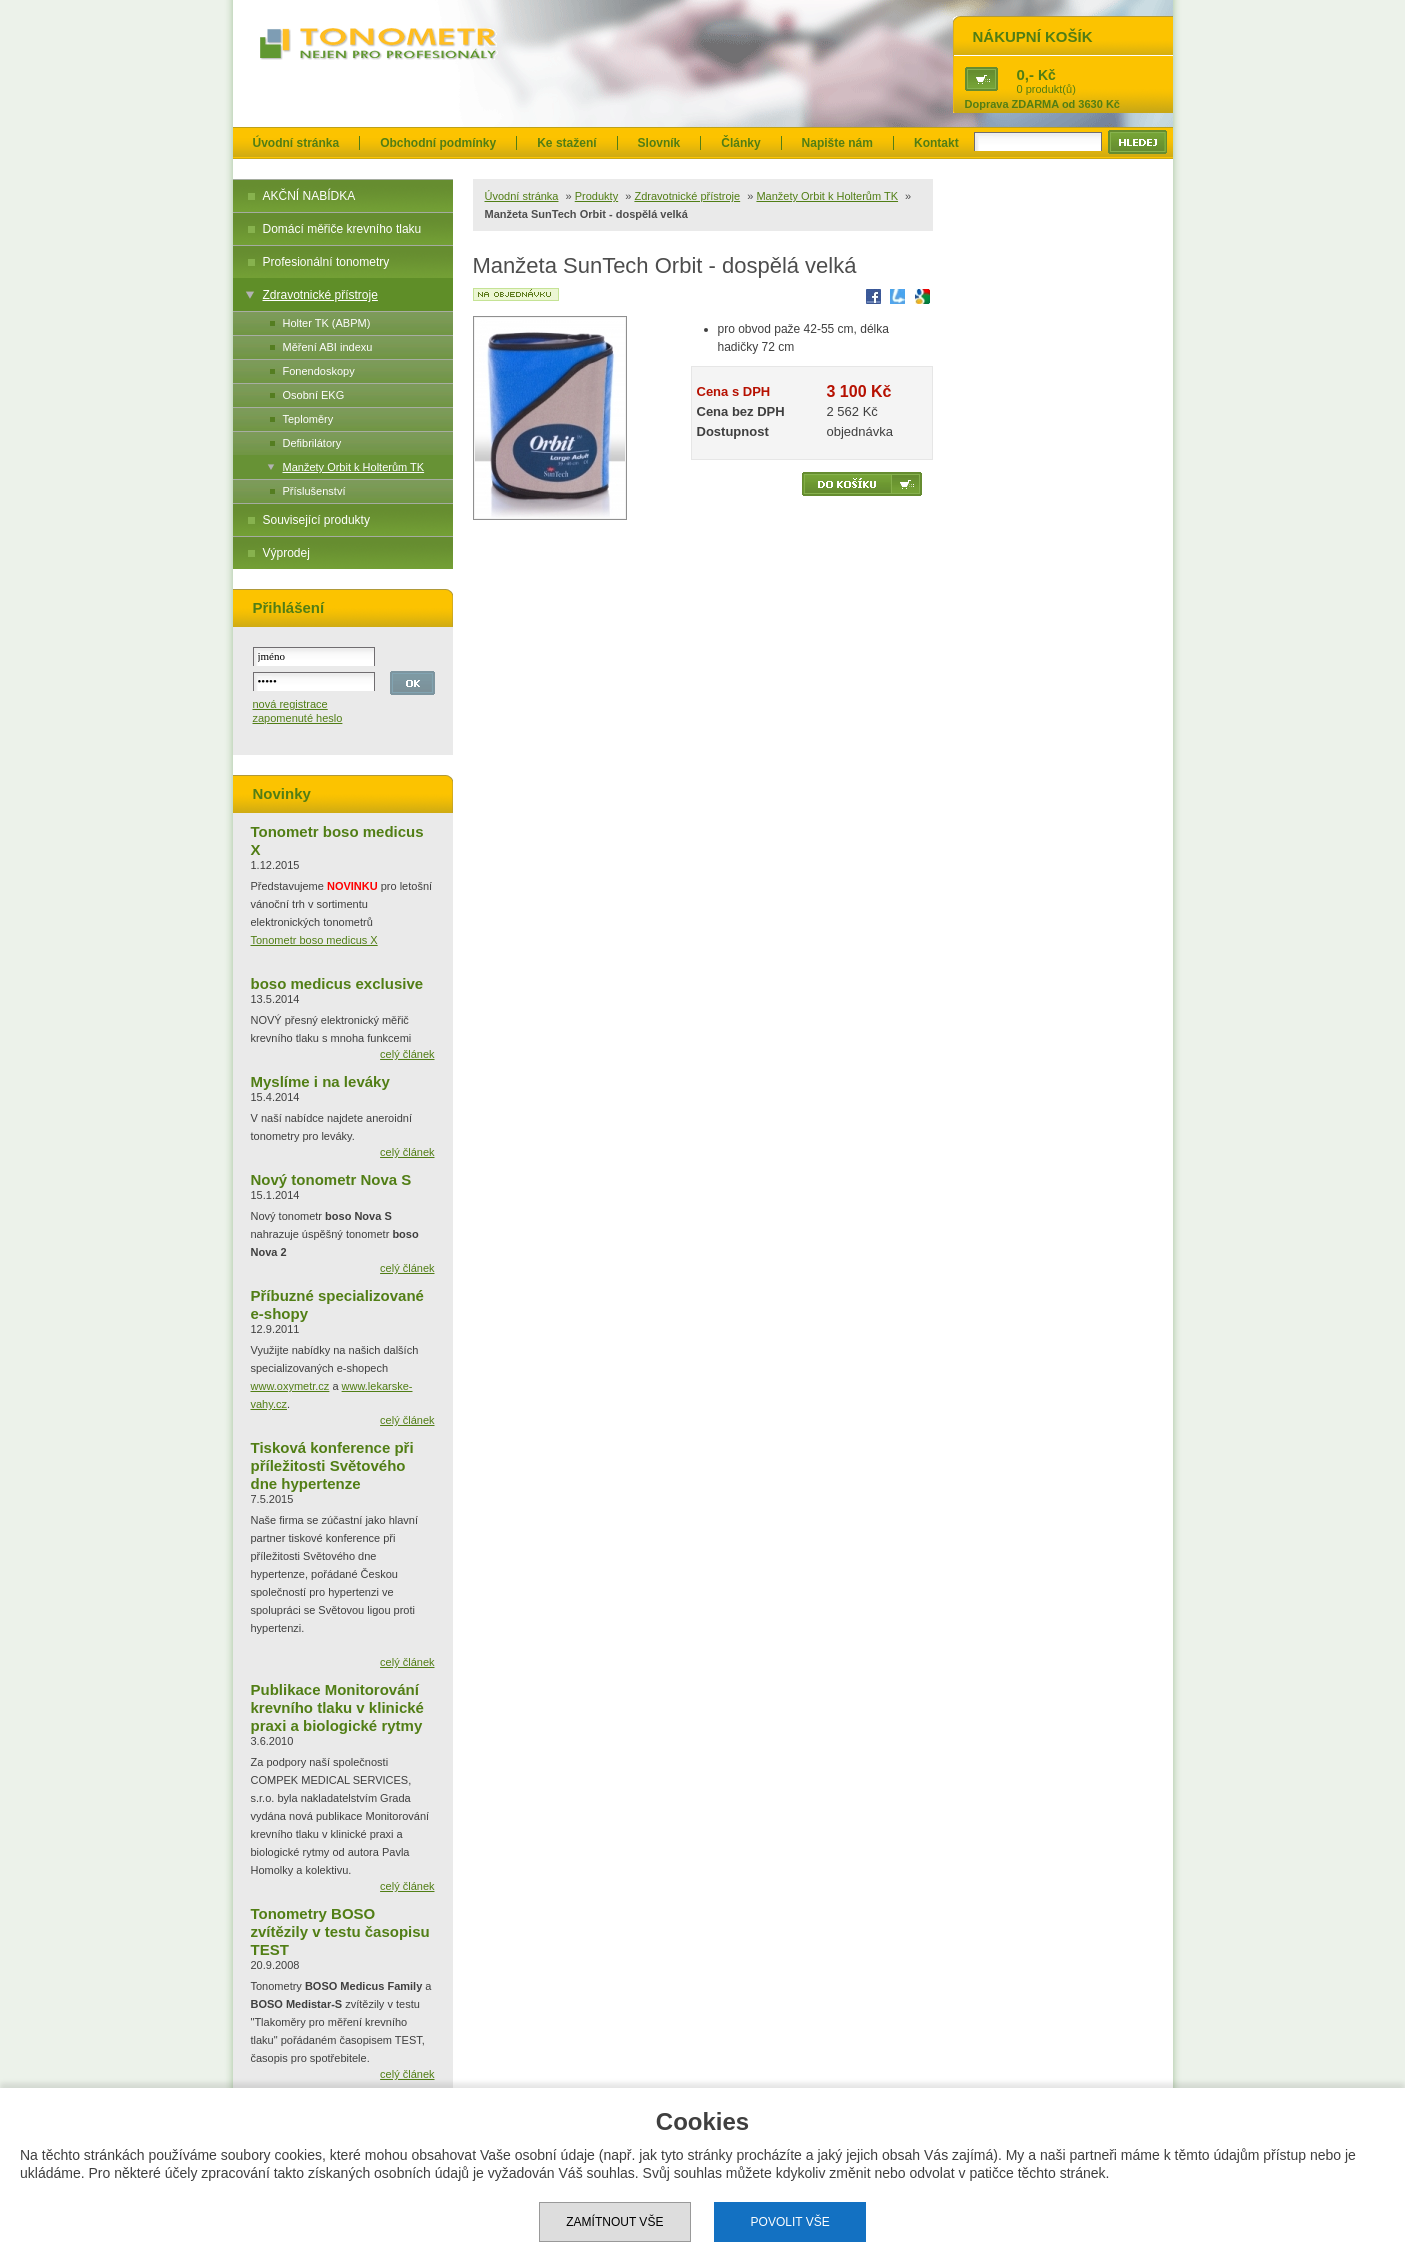 This screenshot has height=2262, width=1405. I want to click on Zamítnout vše, so click(614, 2222).